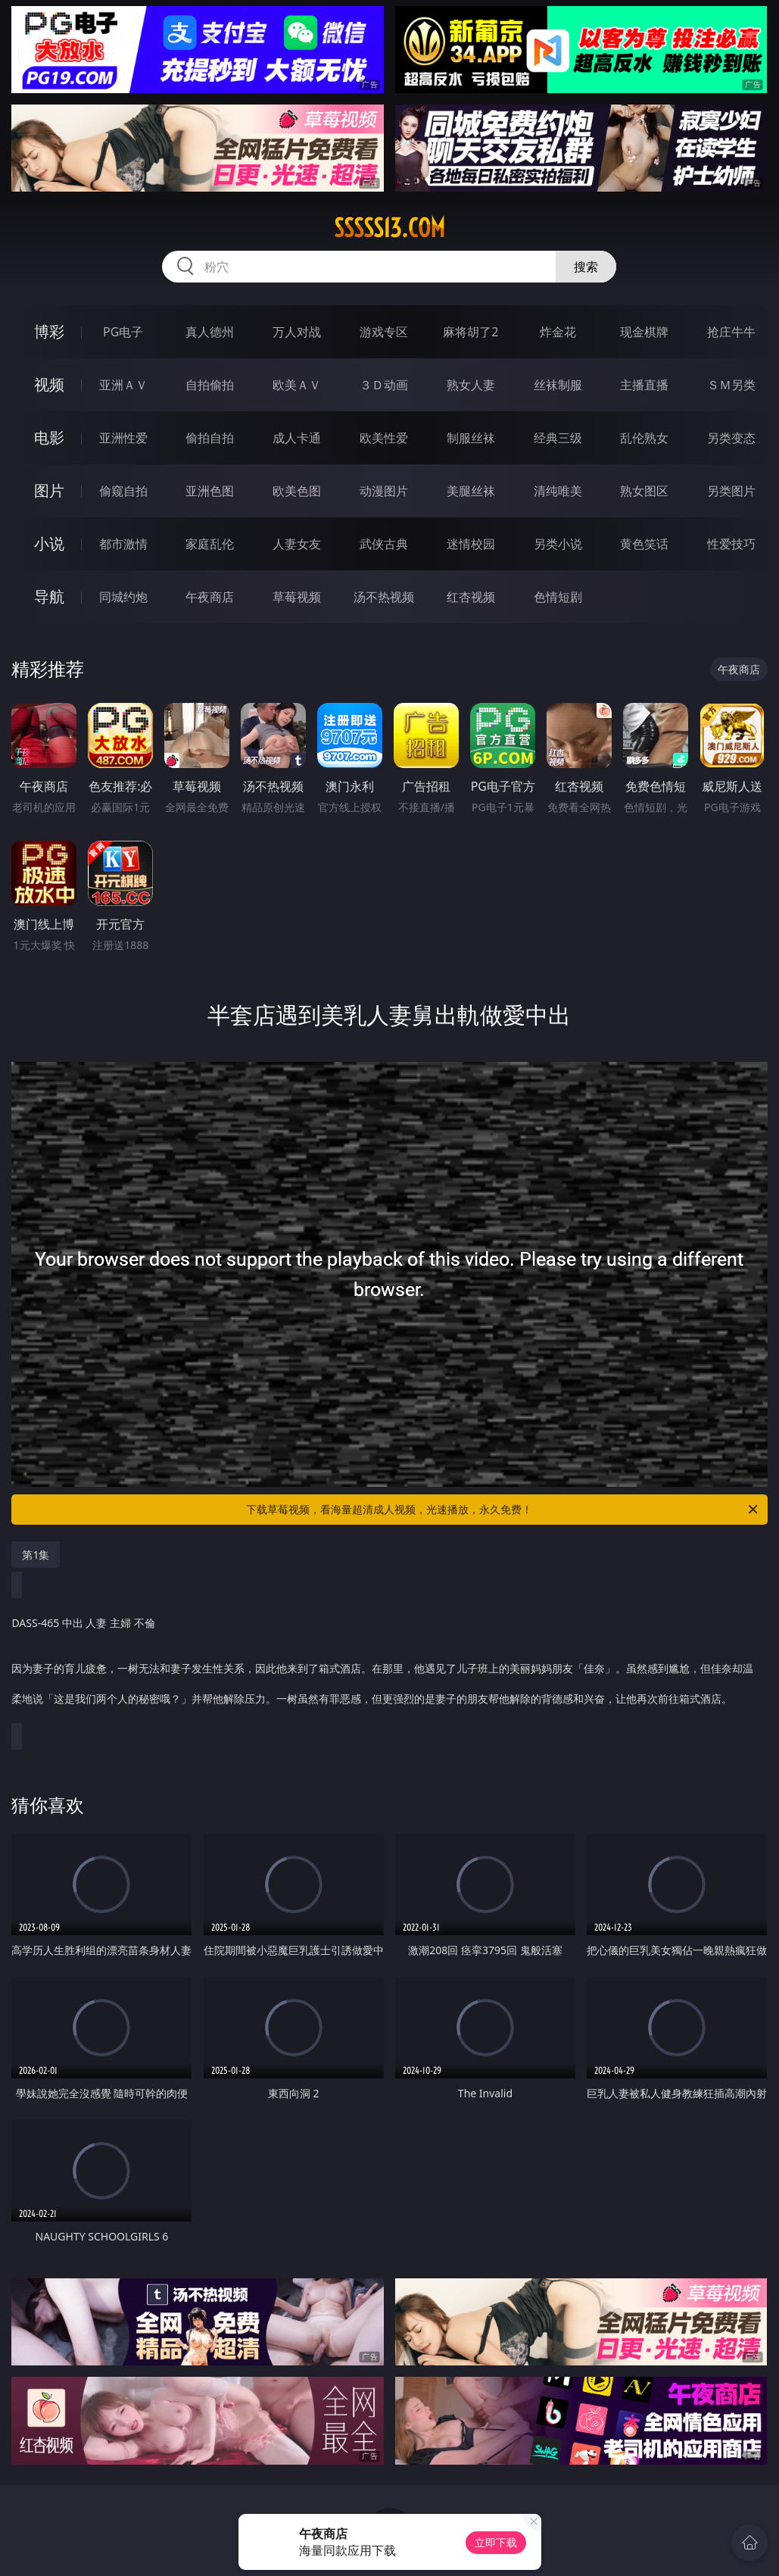 The image size is (779, 2576). Describe the element at coordinates (123, 437) in the screenshot. I see `亚洲性爱` at that location.